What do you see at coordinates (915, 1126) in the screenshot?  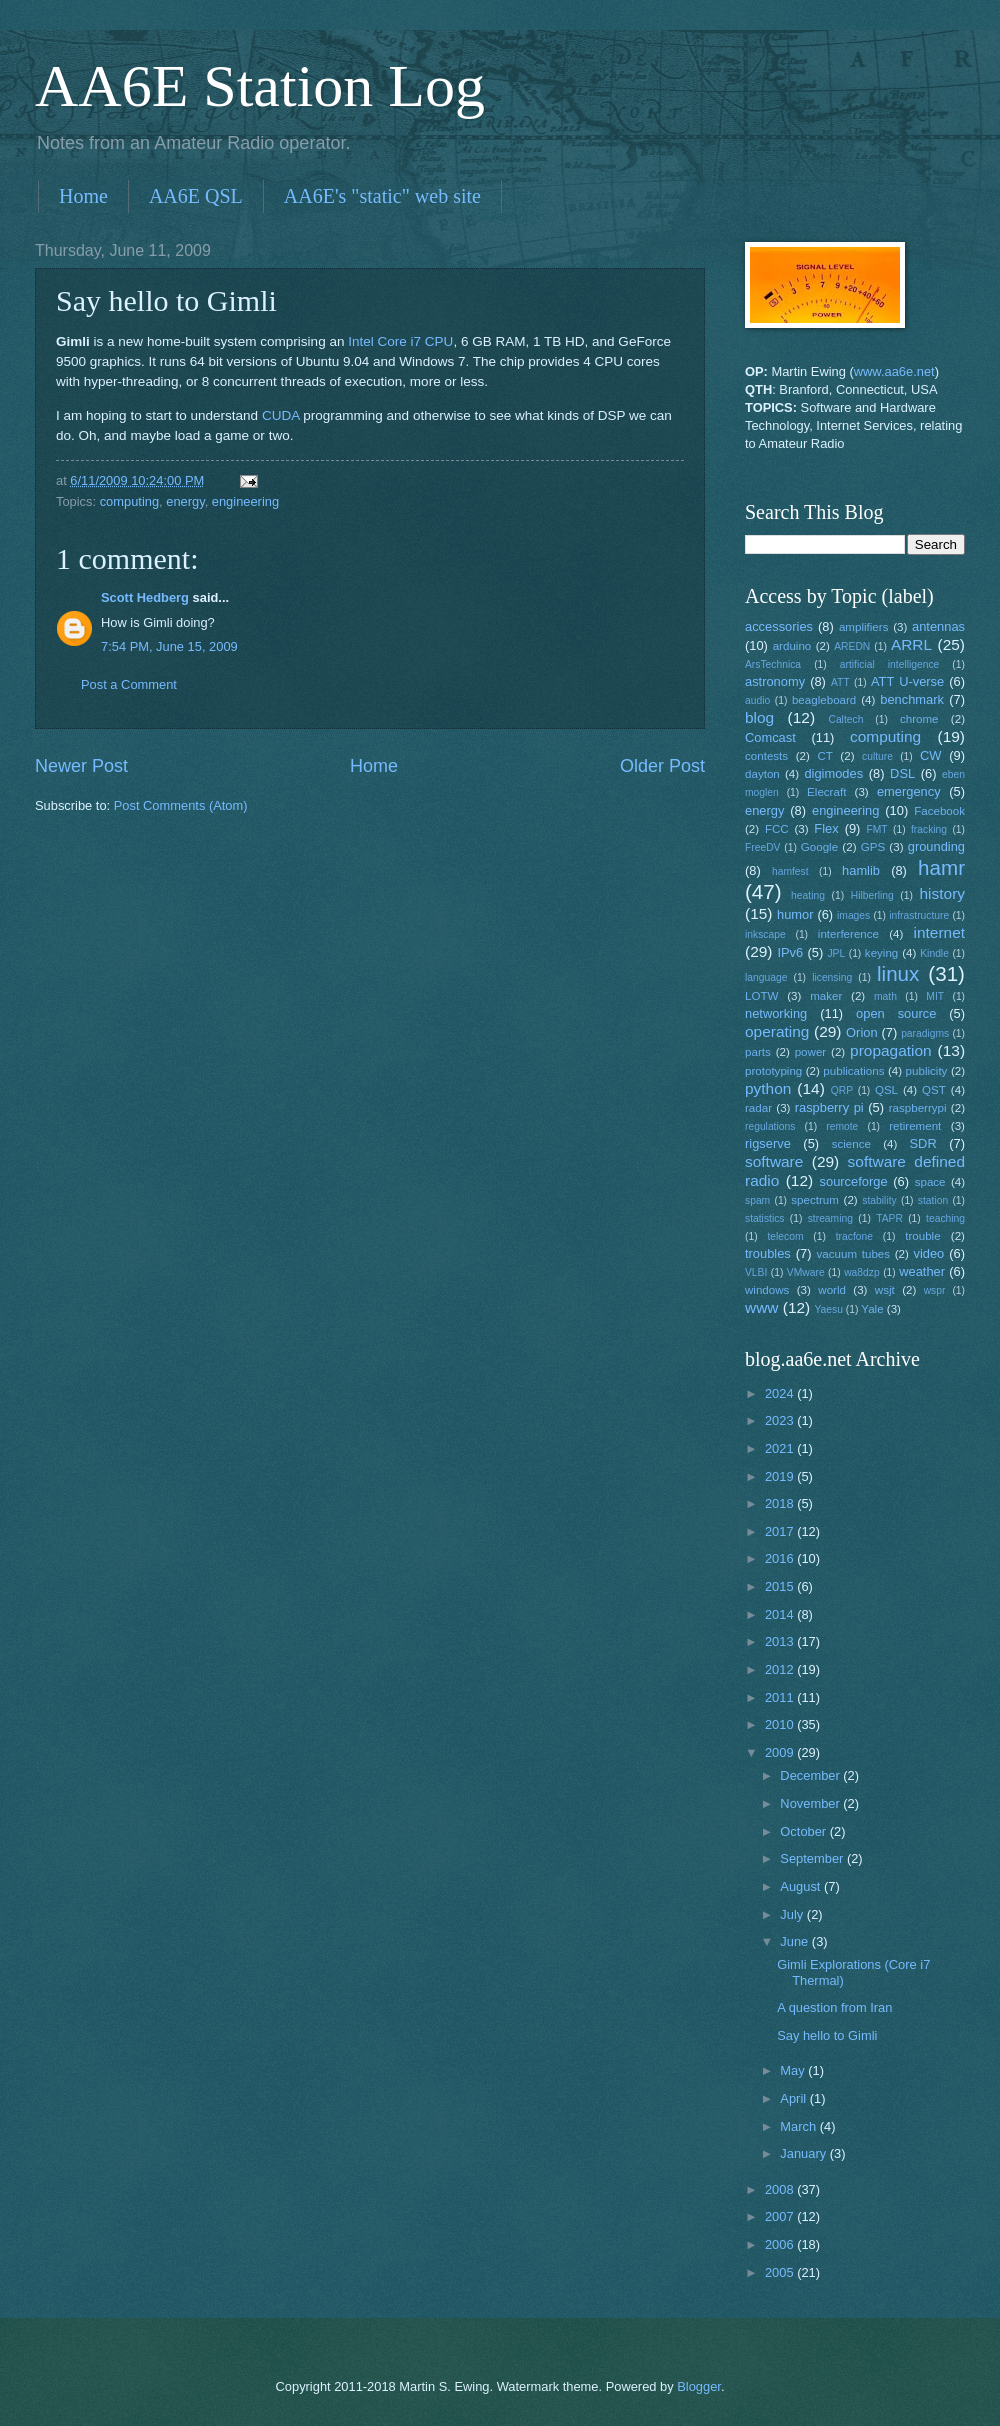 I see `retirement` at bounding box center [915, 1126].